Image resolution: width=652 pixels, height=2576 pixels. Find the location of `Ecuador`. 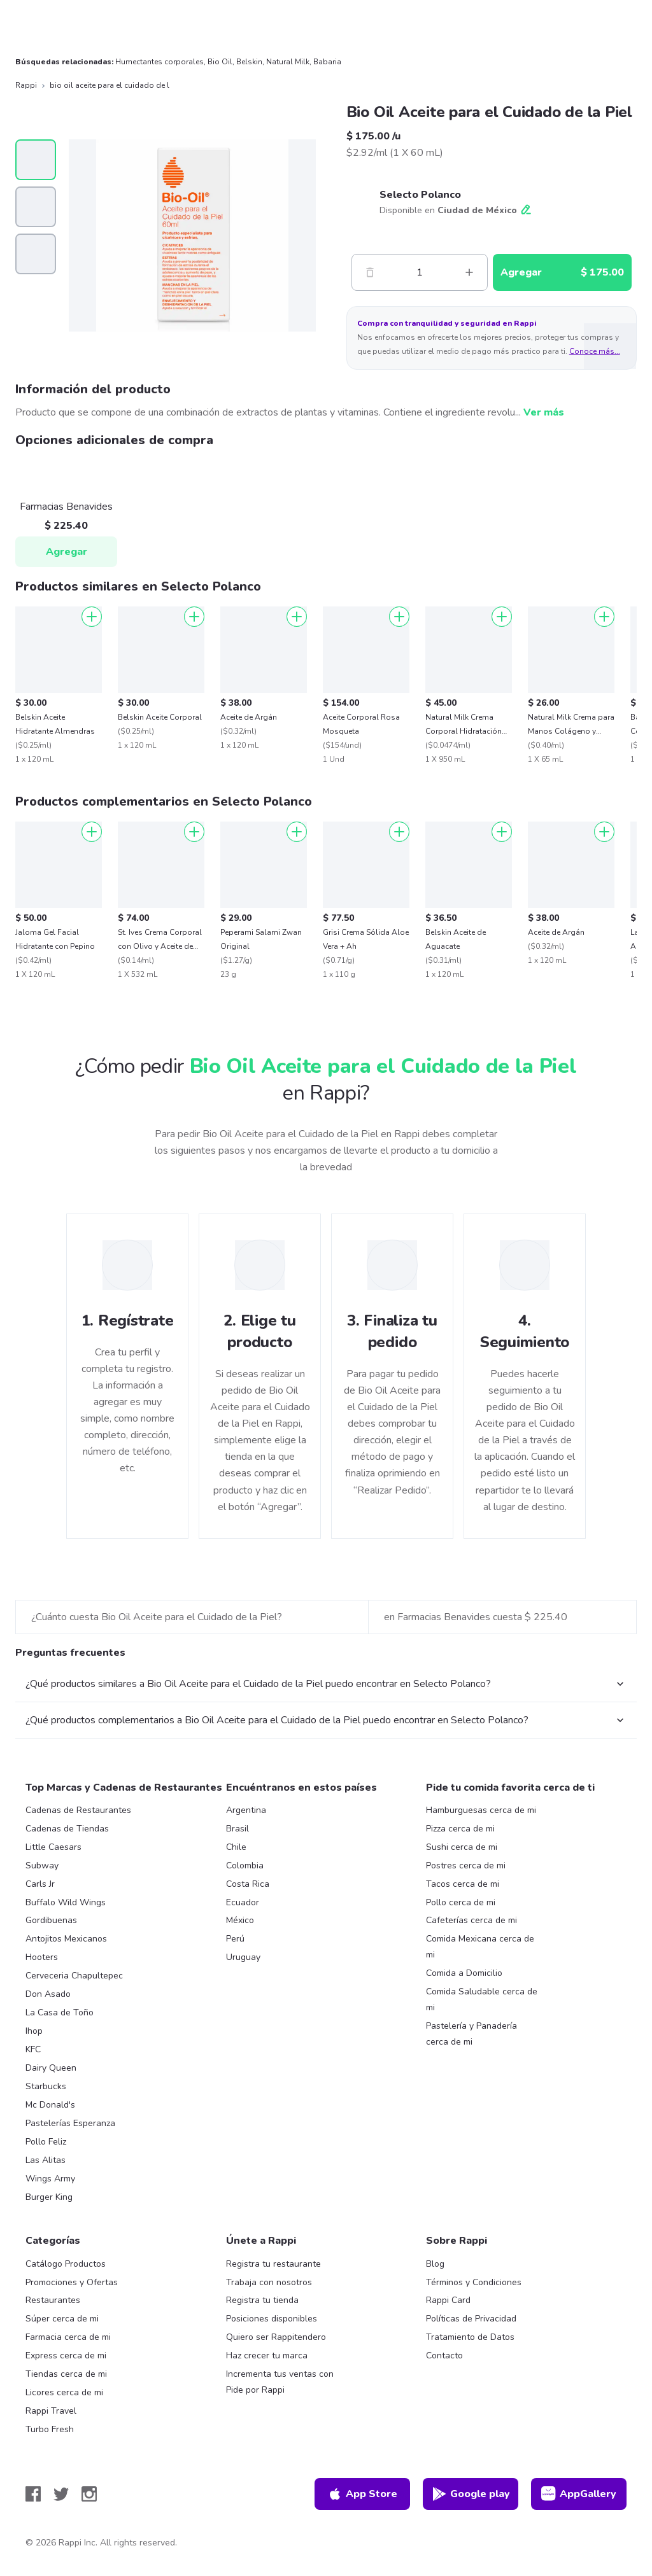

Ecuador is located at coordinates (242, 1902).